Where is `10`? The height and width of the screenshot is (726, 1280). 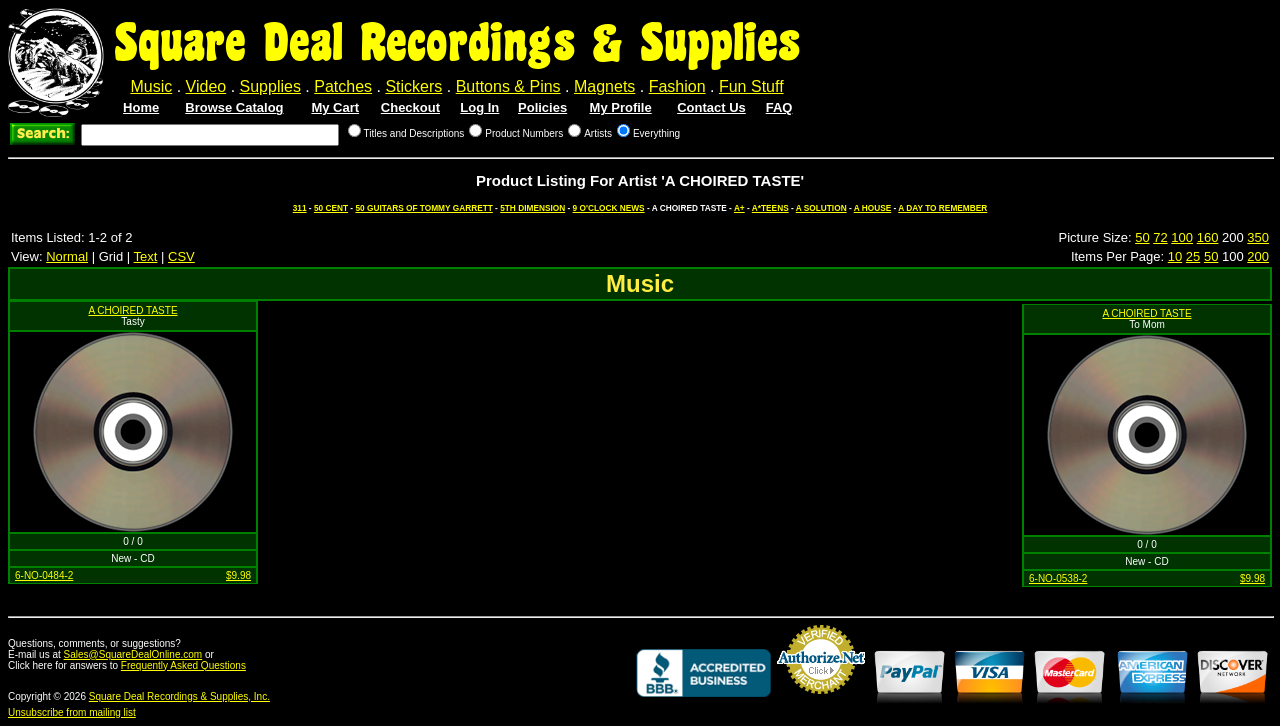 10 is located at coordinates (1175, 256).